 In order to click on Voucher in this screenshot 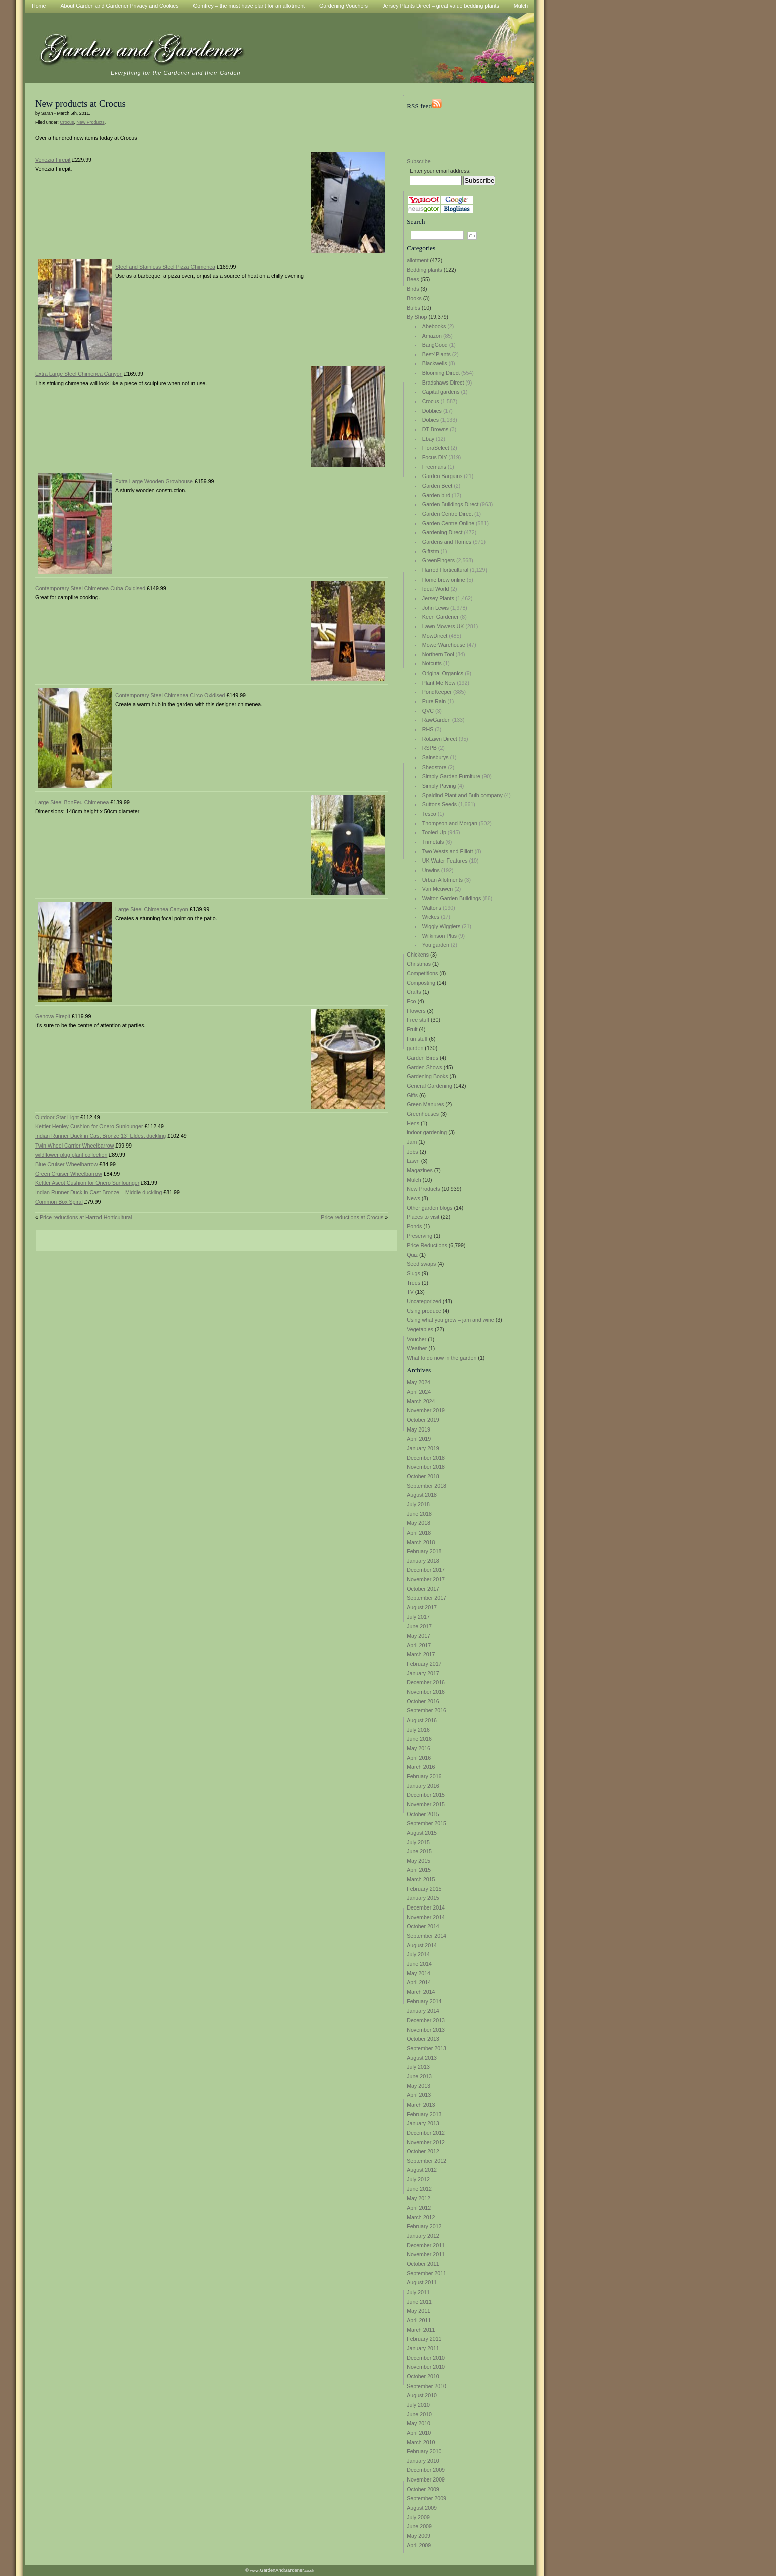, I will do `click(416, 1339)`.